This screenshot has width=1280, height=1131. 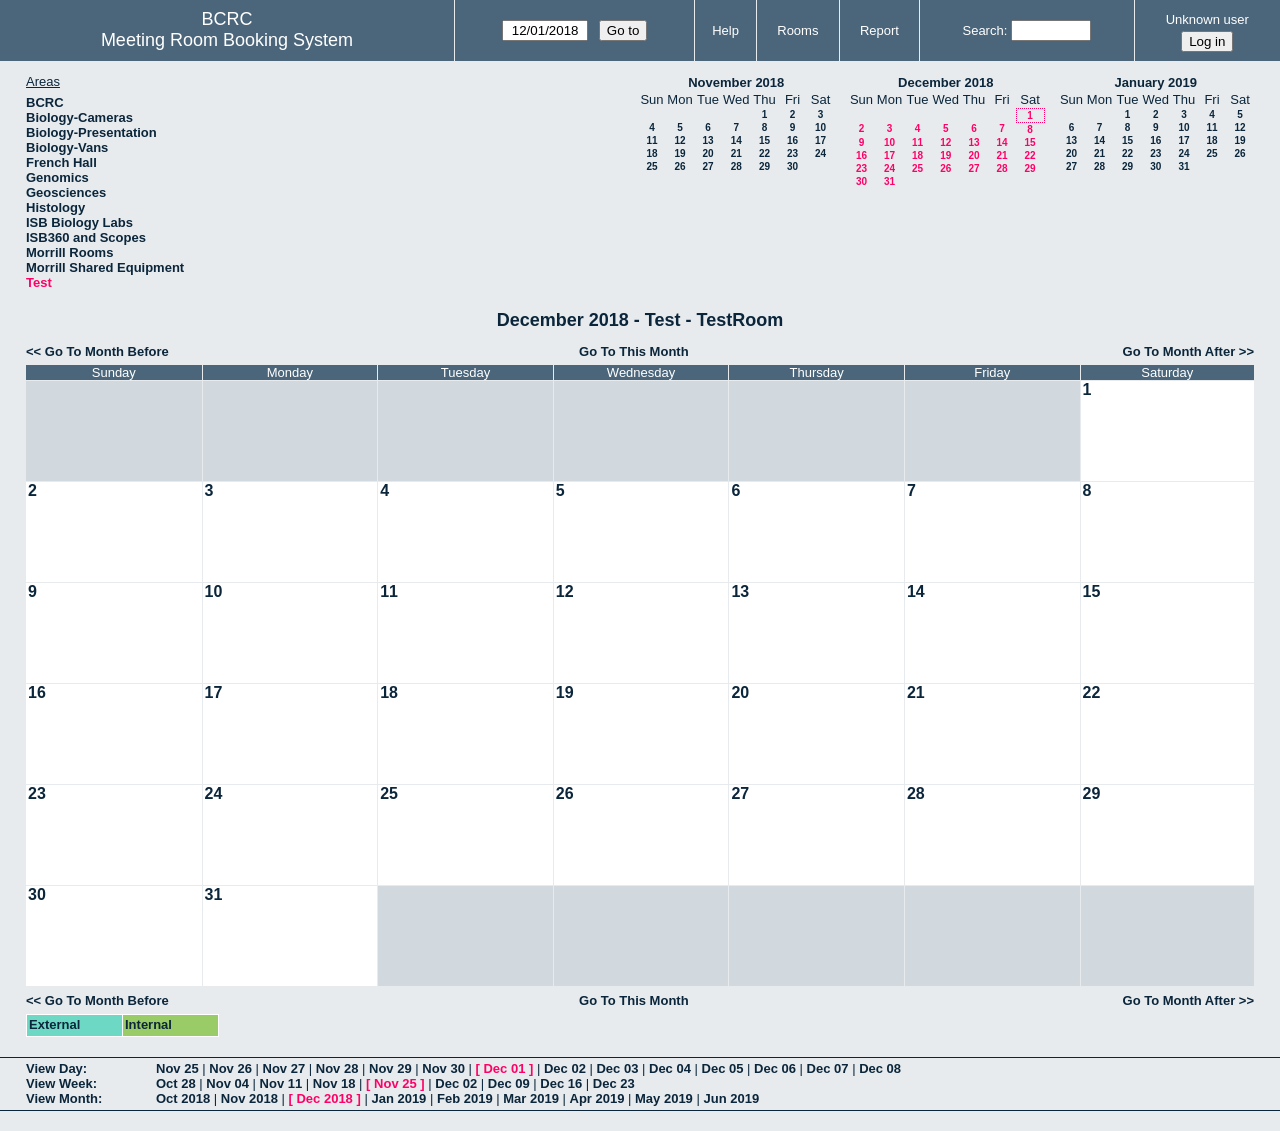 What do you see at coordinates (736, 153) in the screenshot?
I see `21` at bounding box center [736, 153].